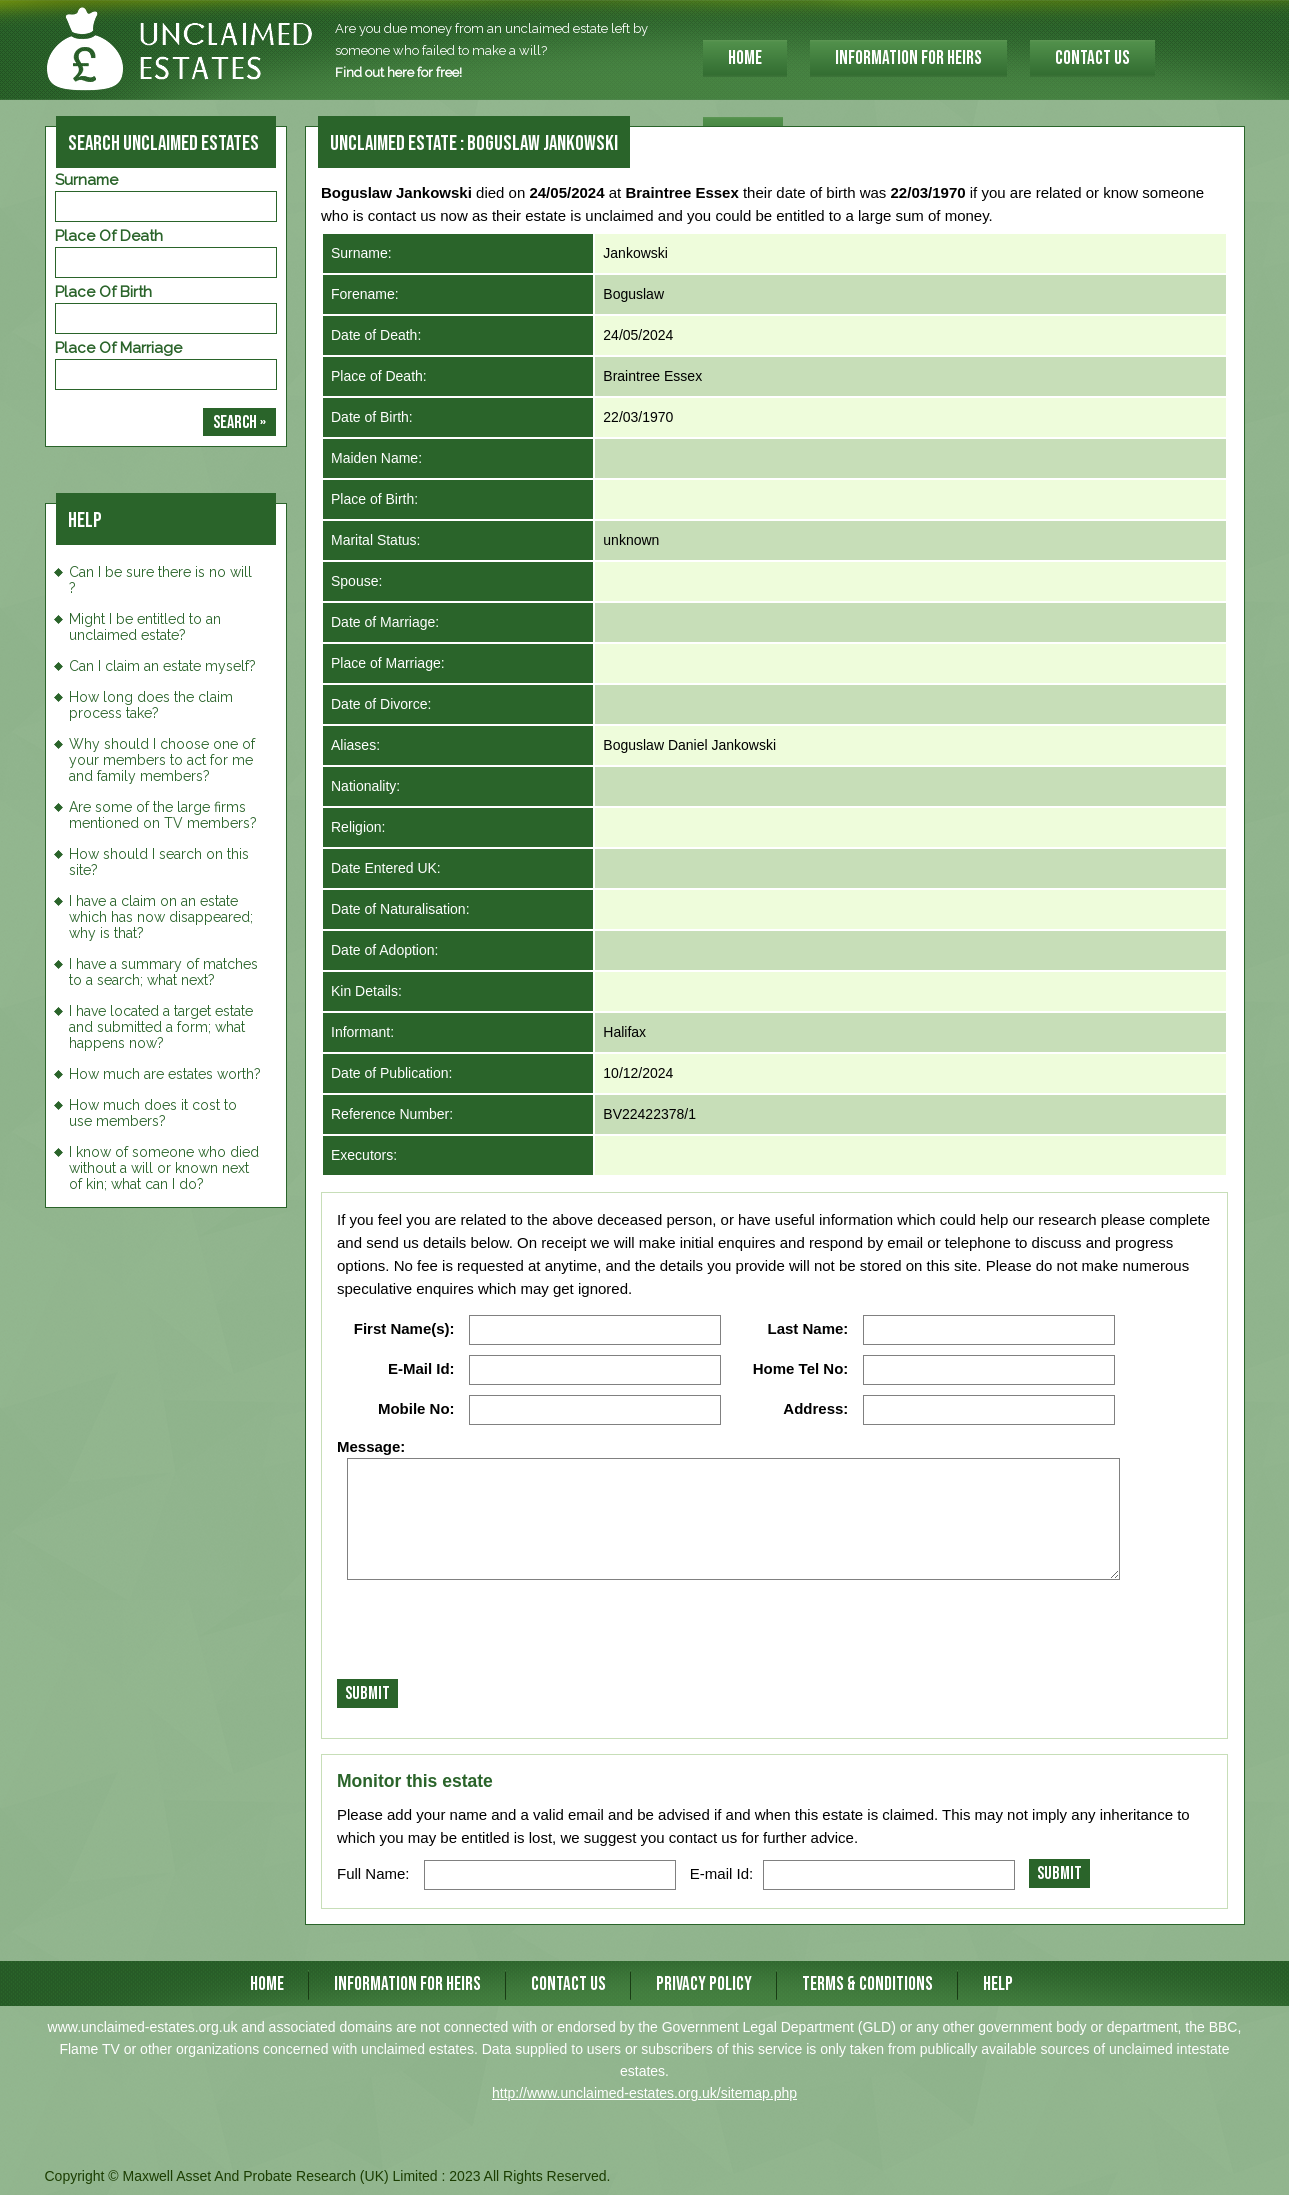 This screenshot has width=1289, height=2195. What do you see at coordinates (161, 917) in the screenshot?
I see `I have a claim on an estate which has now disappeared; why is that?` at bounding box center [161, 917].